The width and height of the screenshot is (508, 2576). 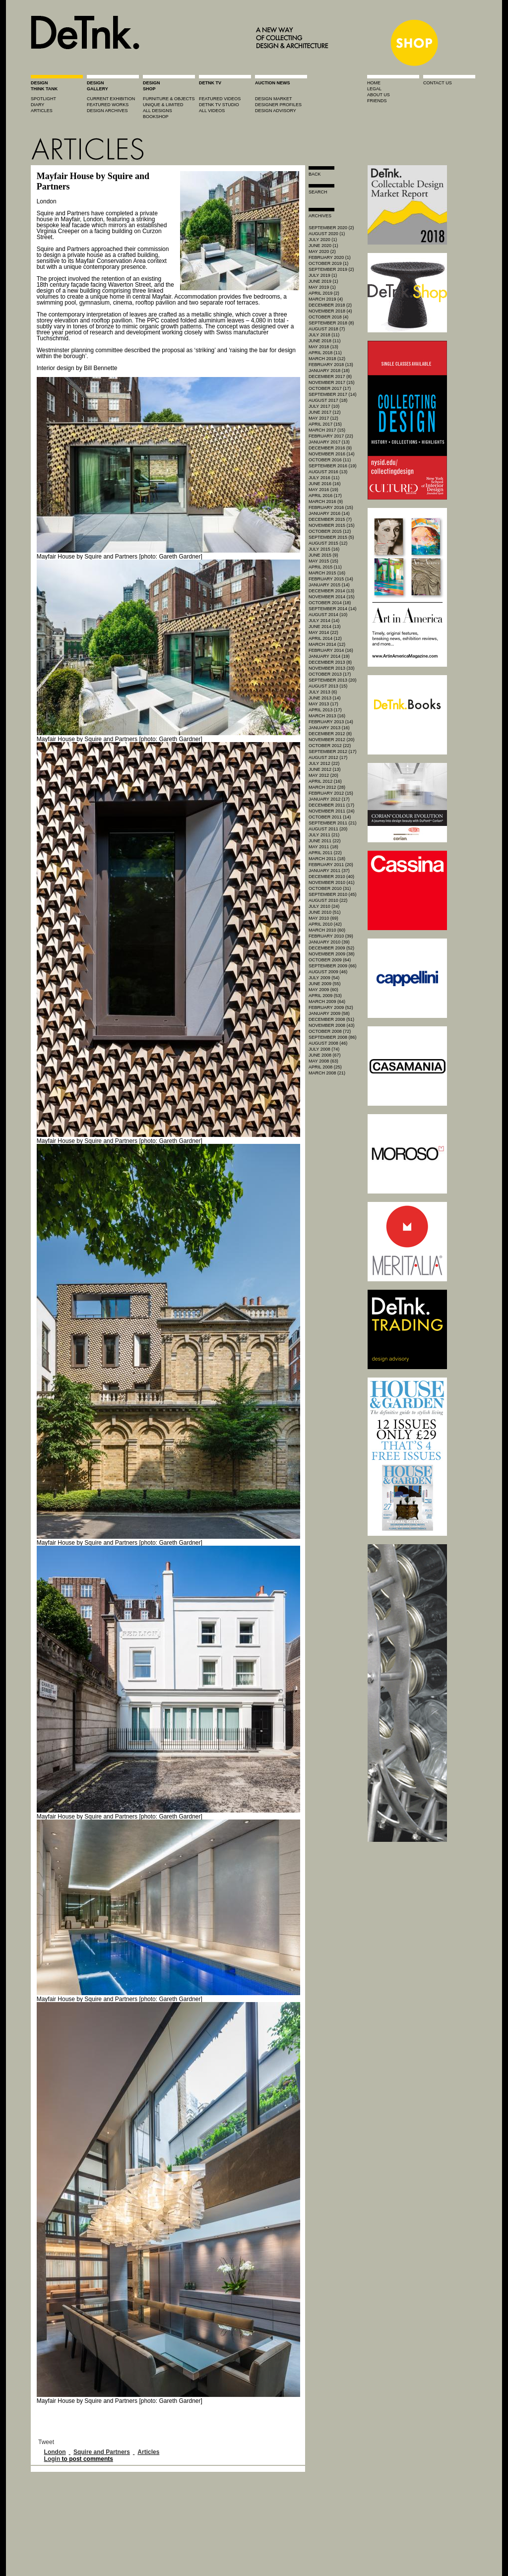 What do you see at coordinates (330, 674) in the screenshot?
I see `October 2013 (17)` at bounding box center [330, 674].